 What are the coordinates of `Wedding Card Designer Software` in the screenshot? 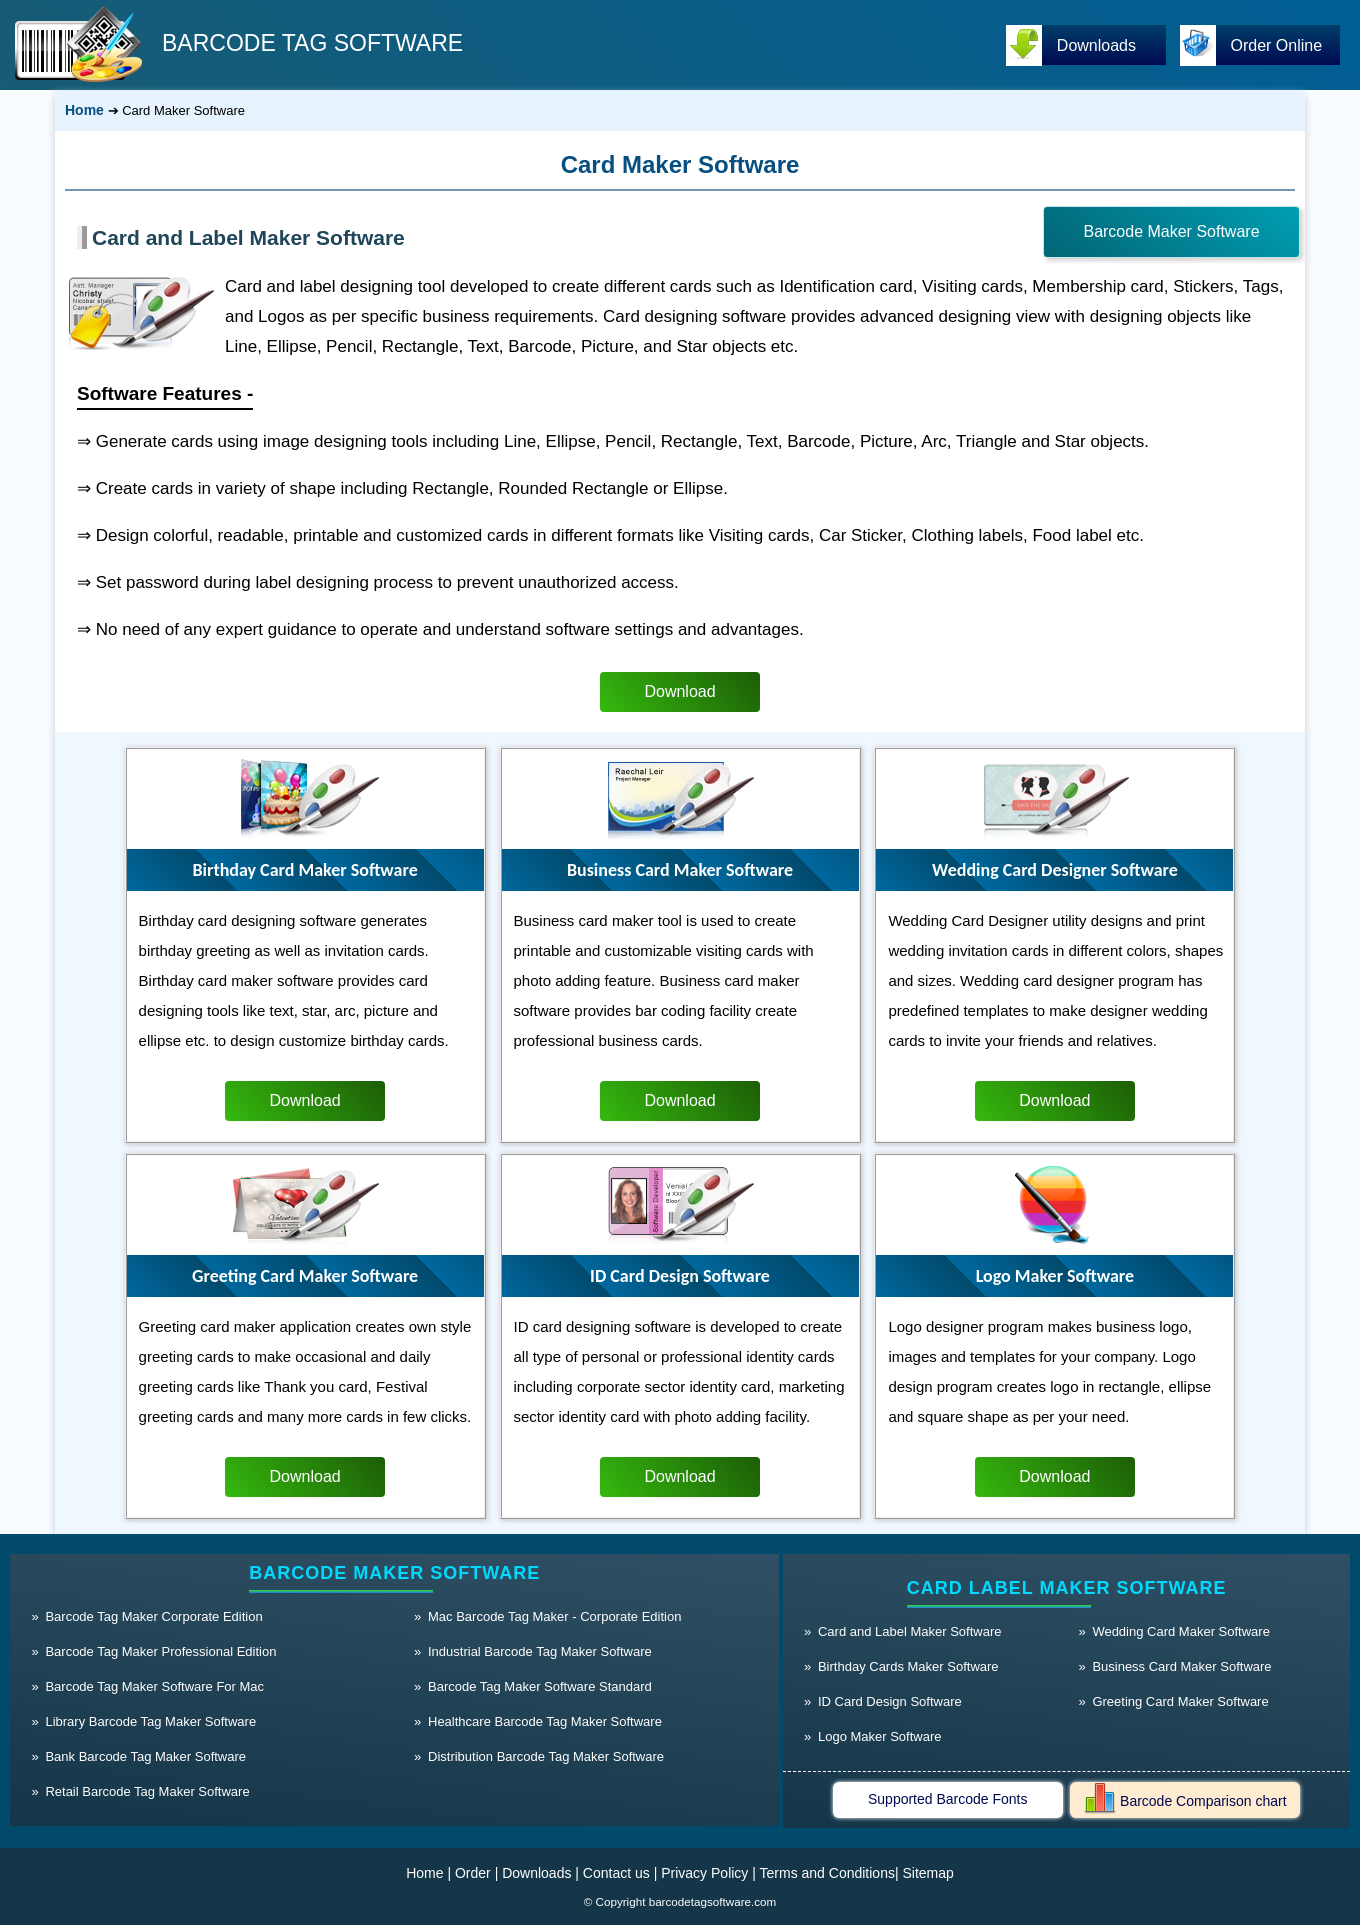 It's located at (1055, 870).